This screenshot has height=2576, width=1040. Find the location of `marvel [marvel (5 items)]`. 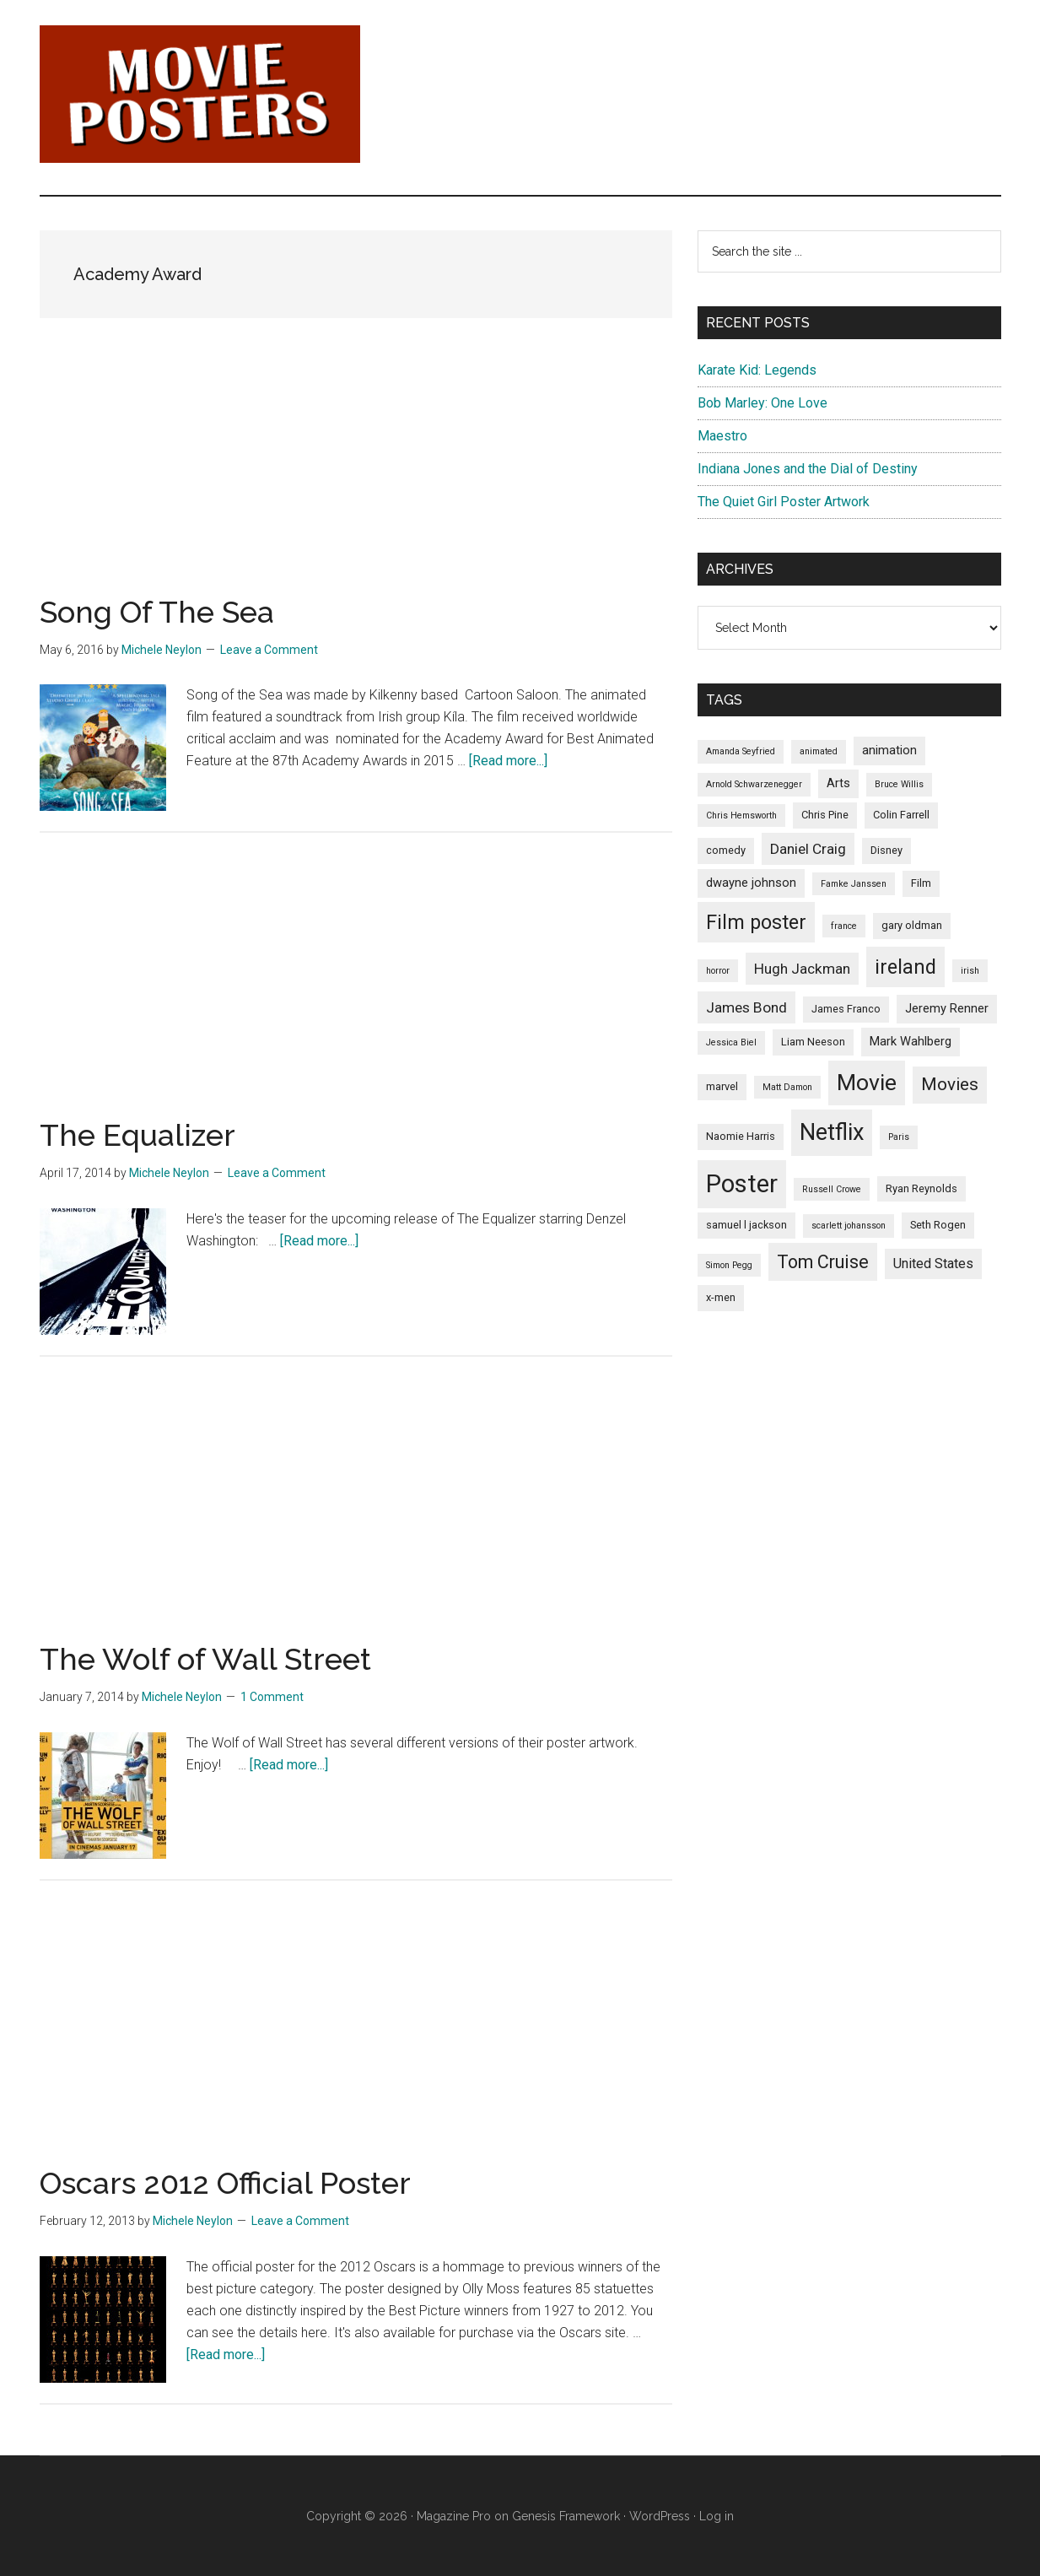

marvel [marvel (5 items)] is located at coordinates (722, 1086).